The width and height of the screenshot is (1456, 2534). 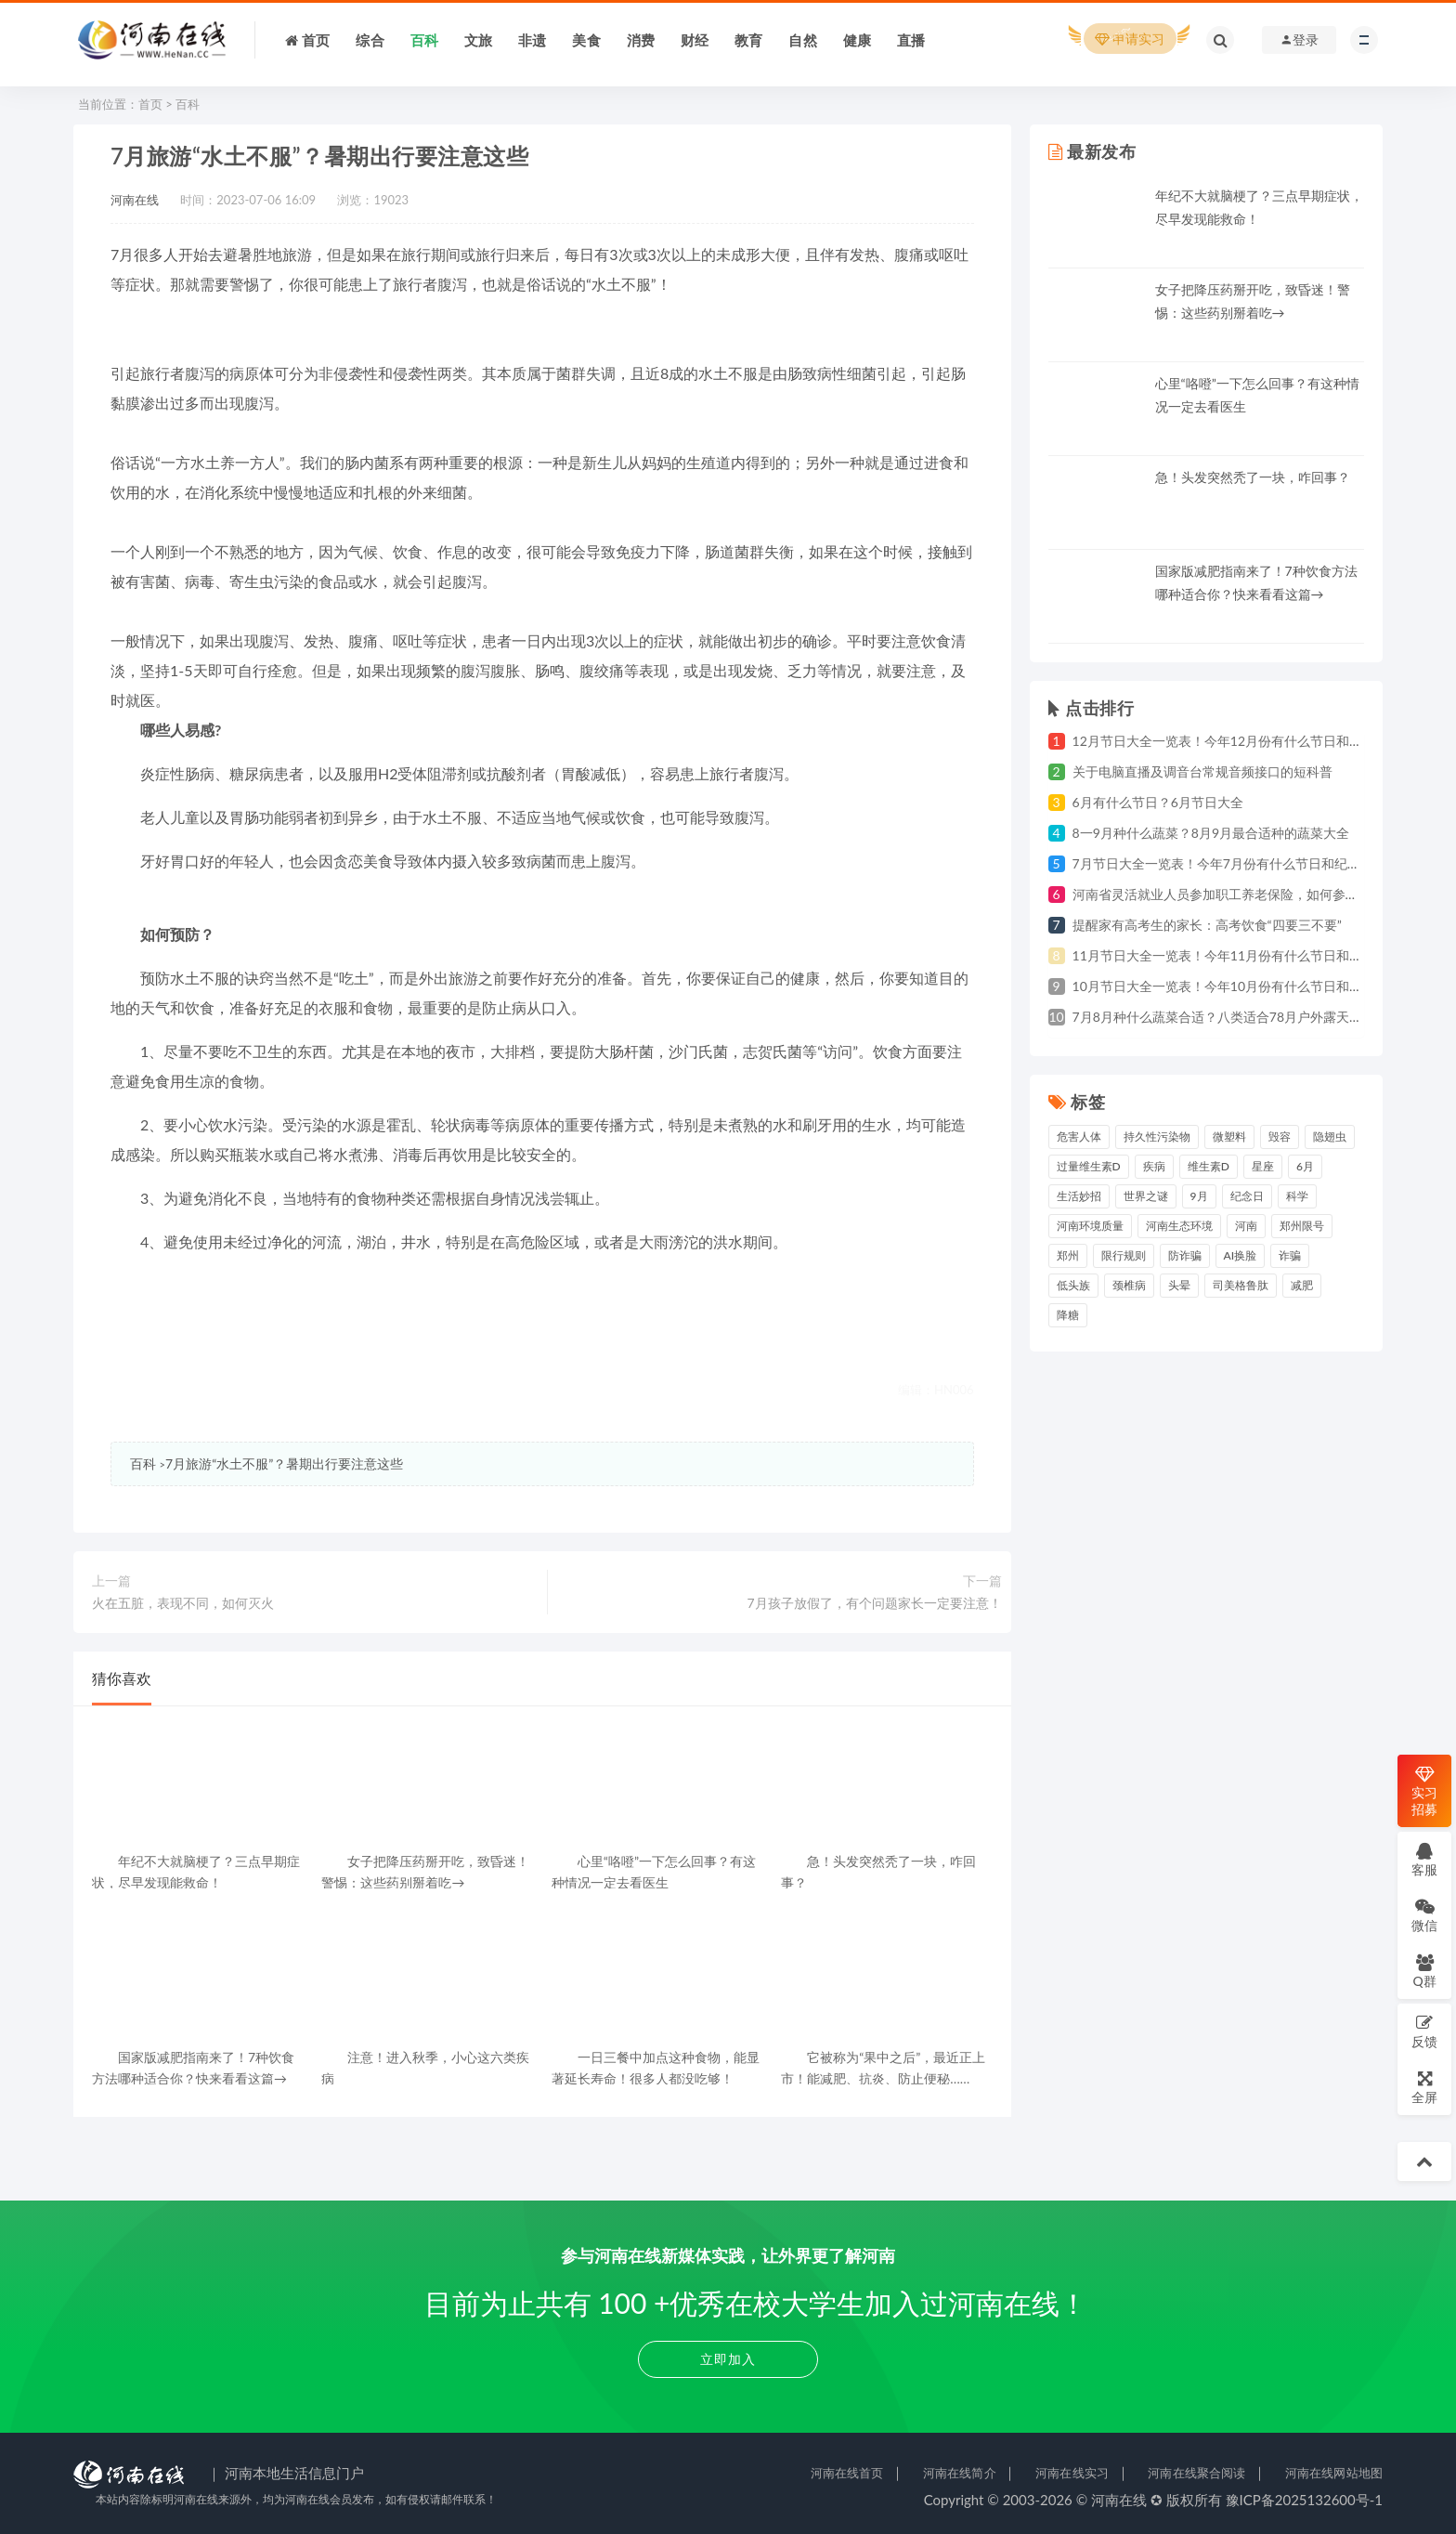 I want to click on 全屏, so click(x=1424, y=2087).